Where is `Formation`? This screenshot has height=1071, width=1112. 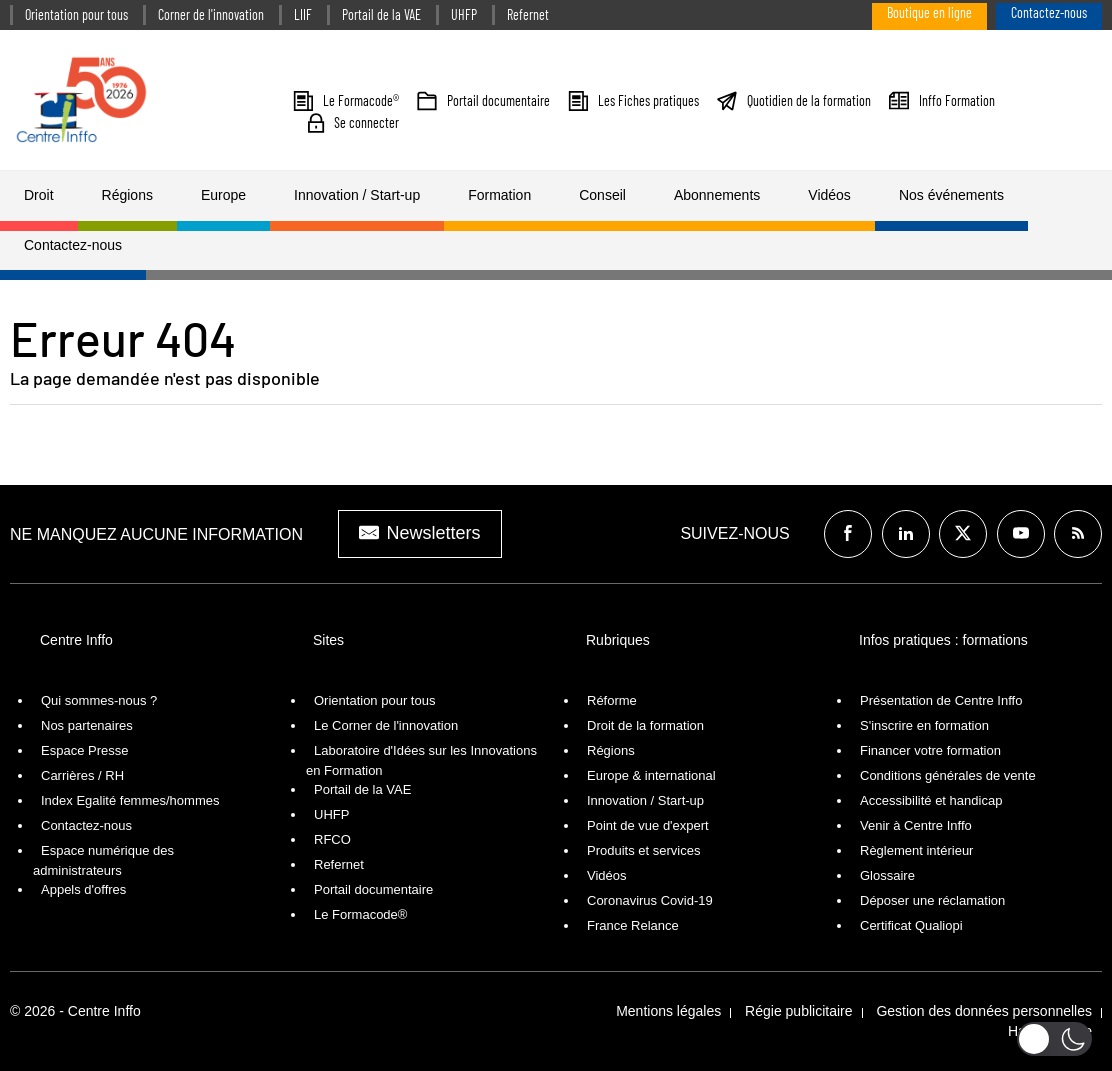 Formation is located at coordinates (499, 195).